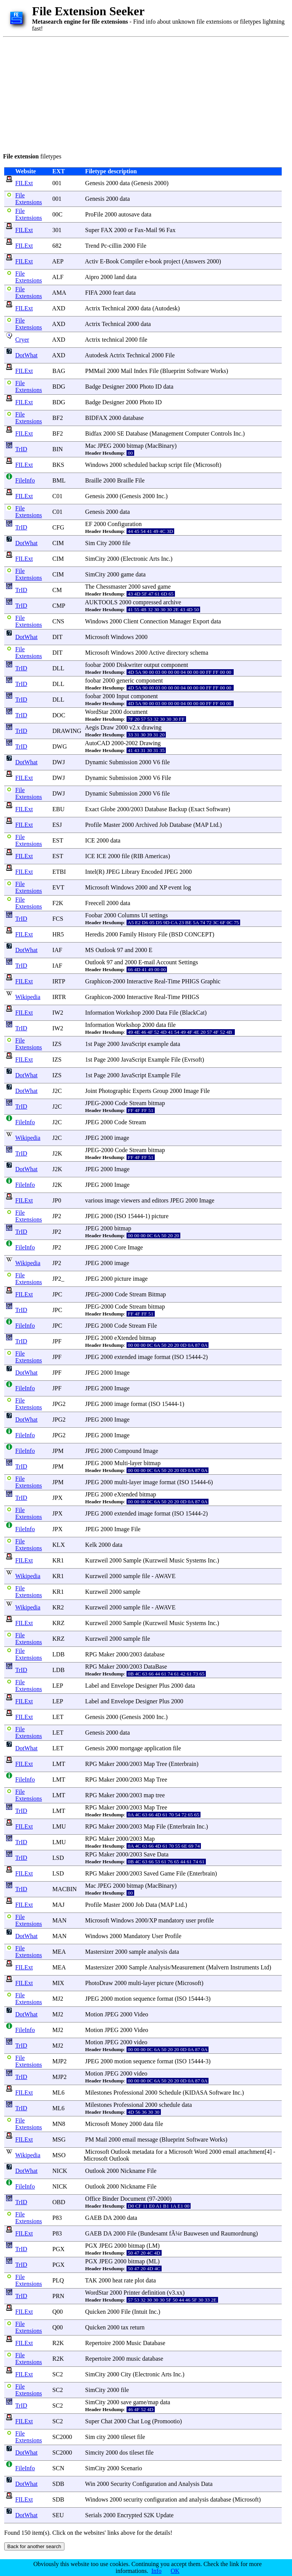 The height and width of the screenshot is (2576, 292). What do you see at coordinates (131, 1748) in the screenshot?
I see `mortgage` at bounding box center [131, 1748].